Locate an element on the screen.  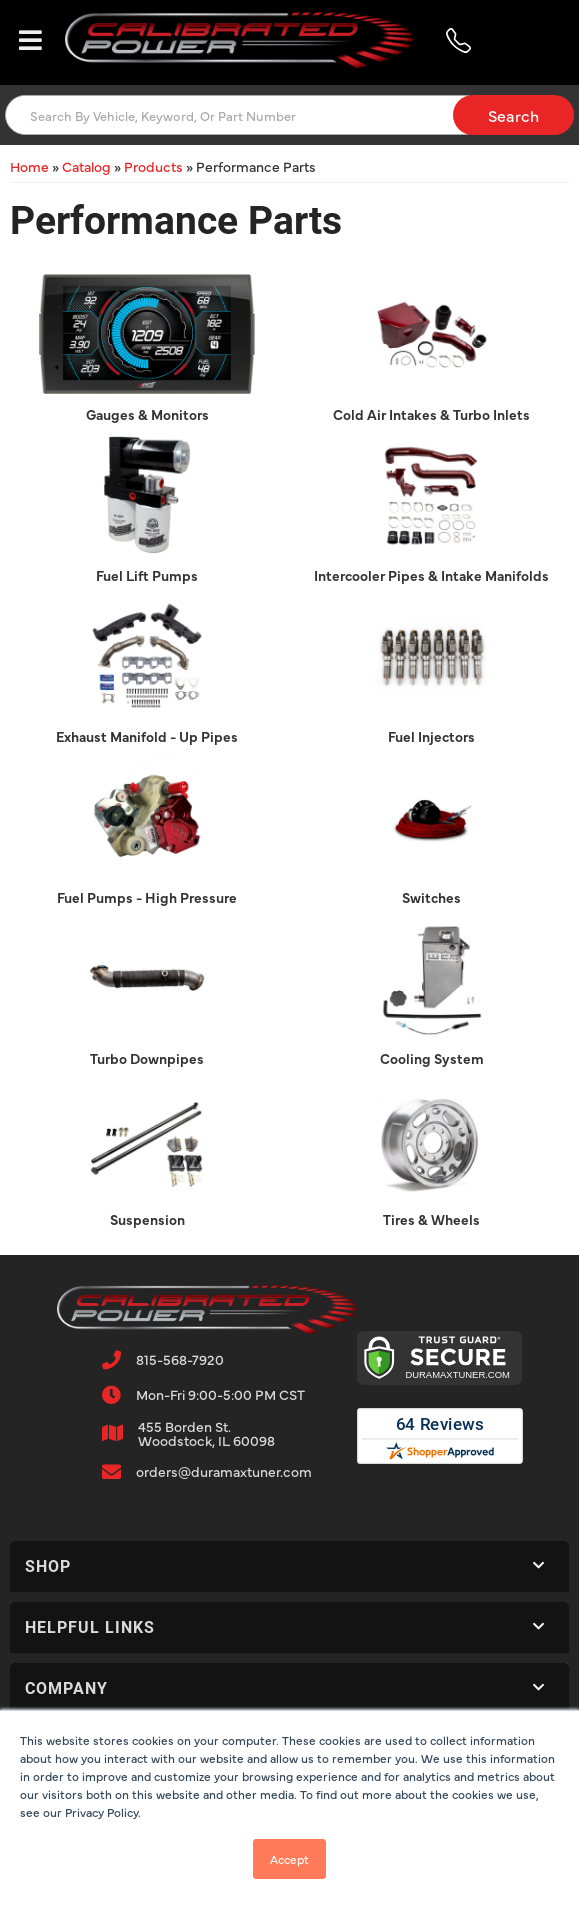
Tires & Wheels is located at coordinates (431, 1219).